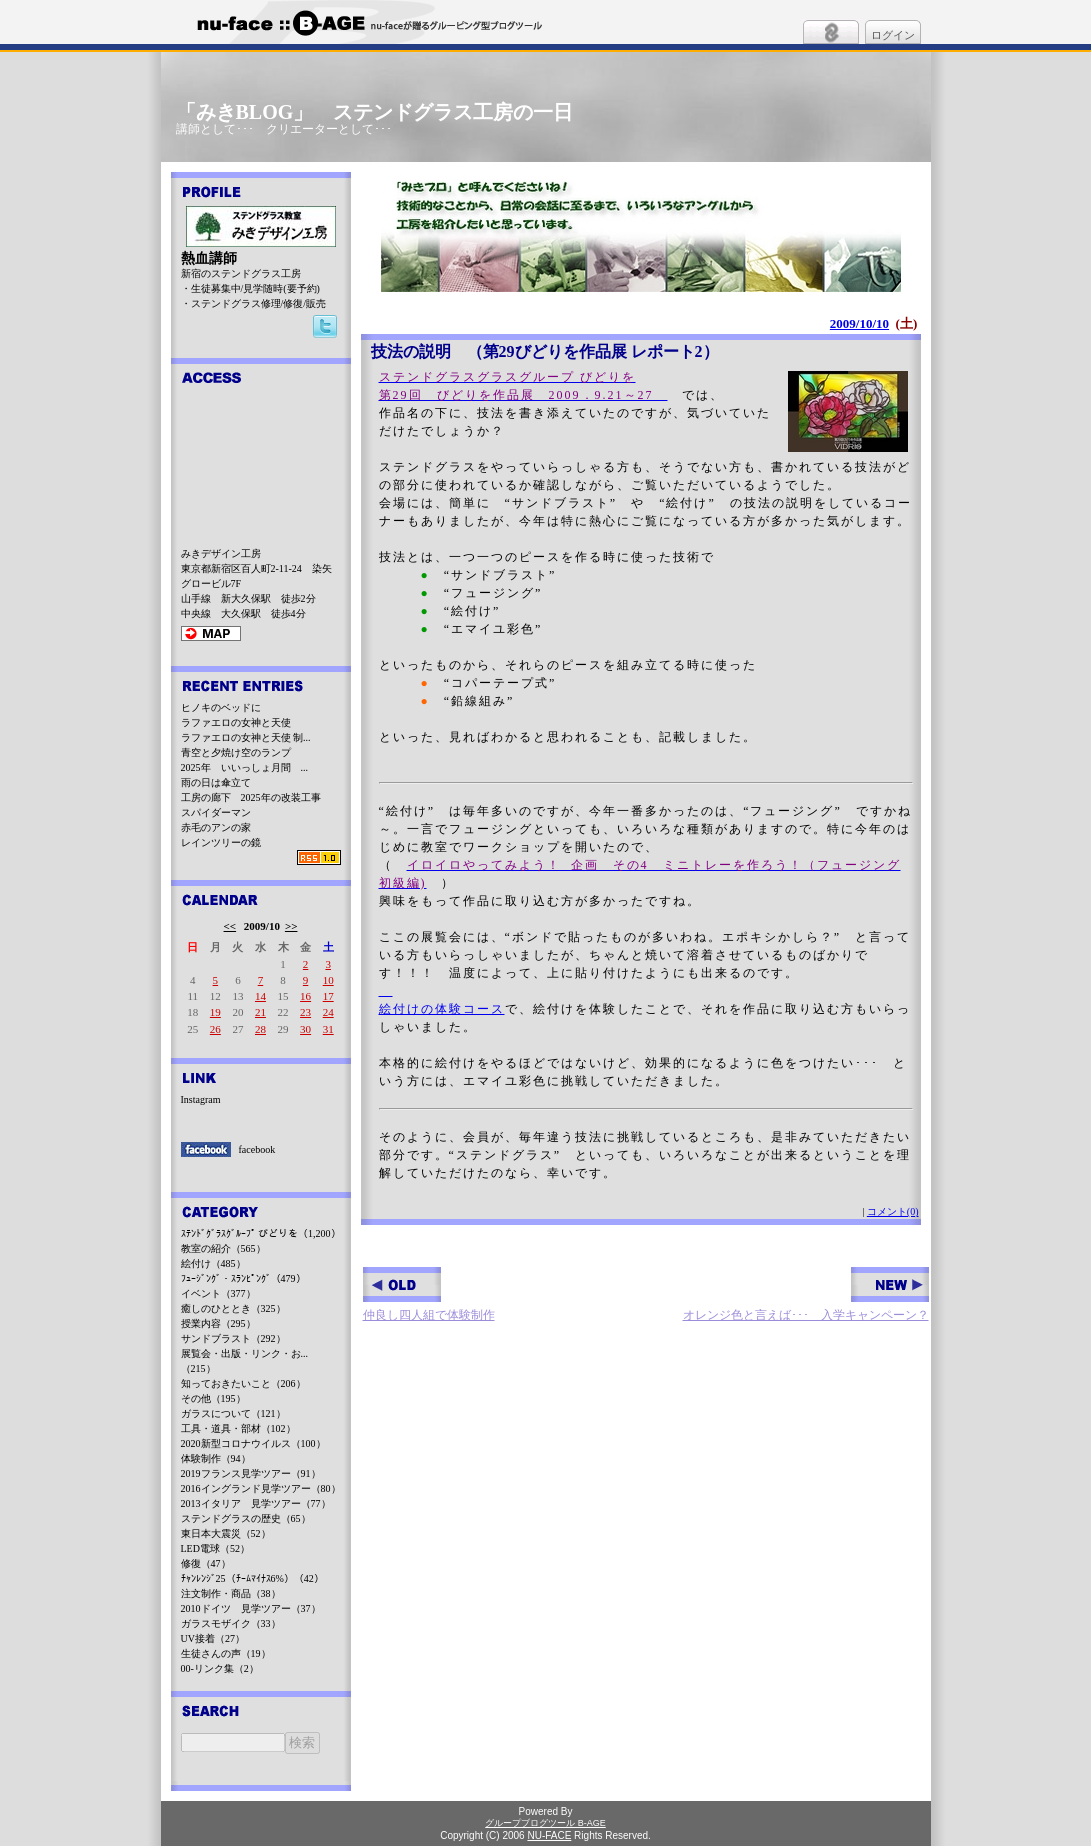 This screenshot has width=1091, height=1846. Describe the element at coordinates (328, 996) in the screenshot. I see `17` at that location.